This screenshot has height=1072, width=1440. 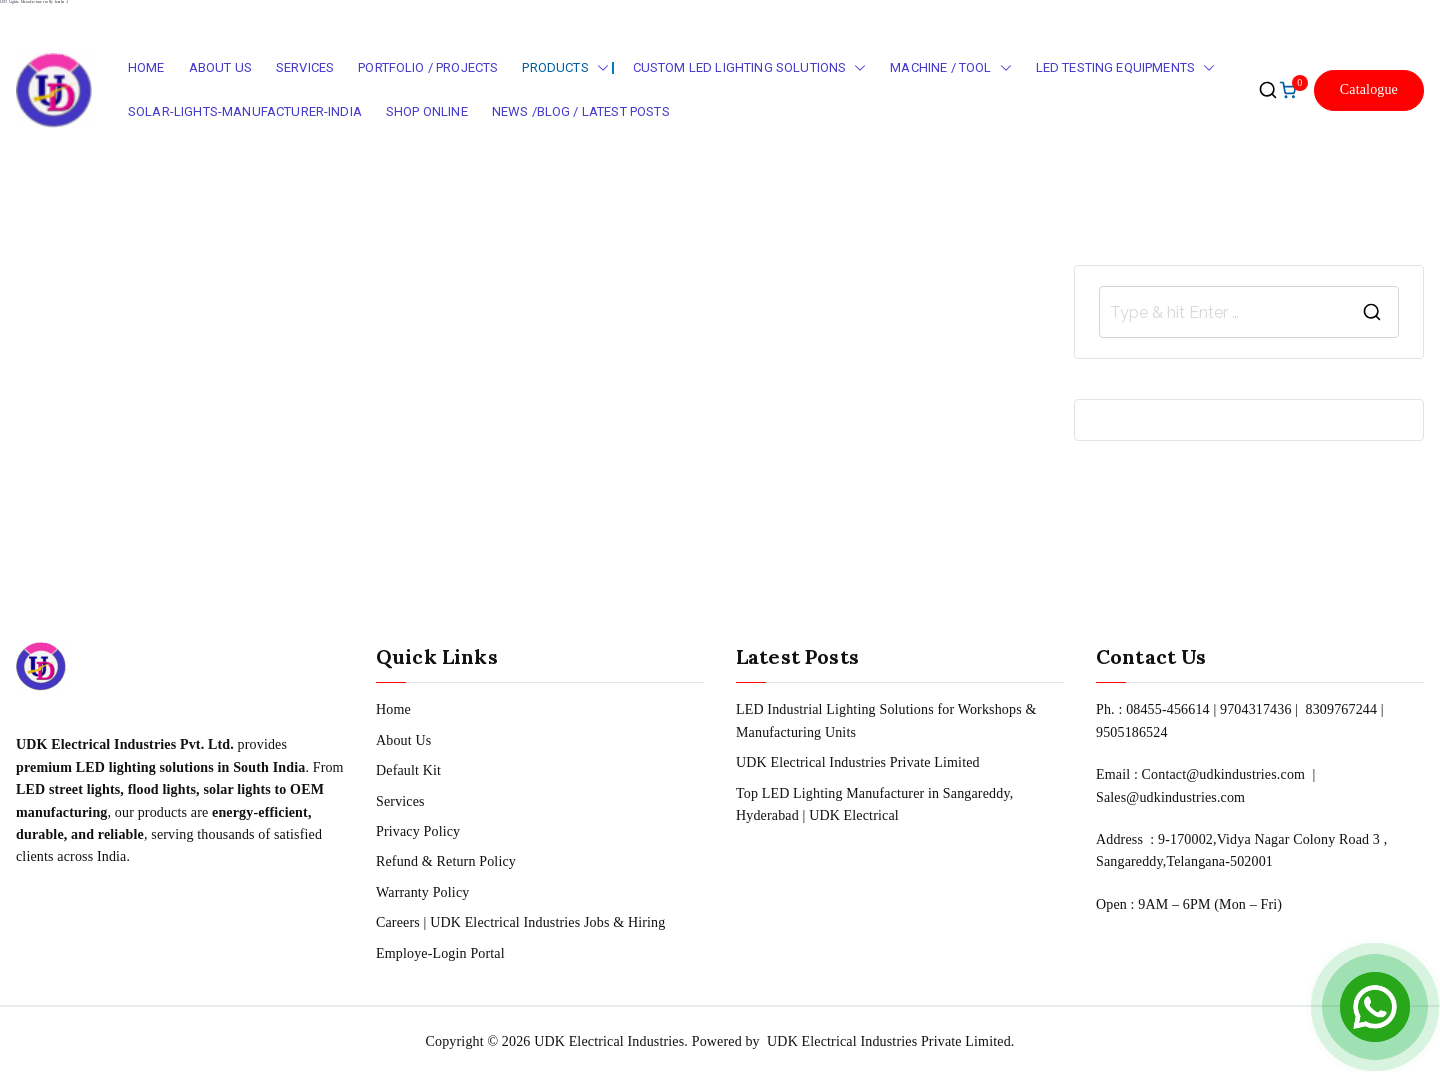 What do you see at coordinates (245, 111) in the screenshot?
I see `Solar-Lights-Manufacturer-India` at bounding box center [245, 111].